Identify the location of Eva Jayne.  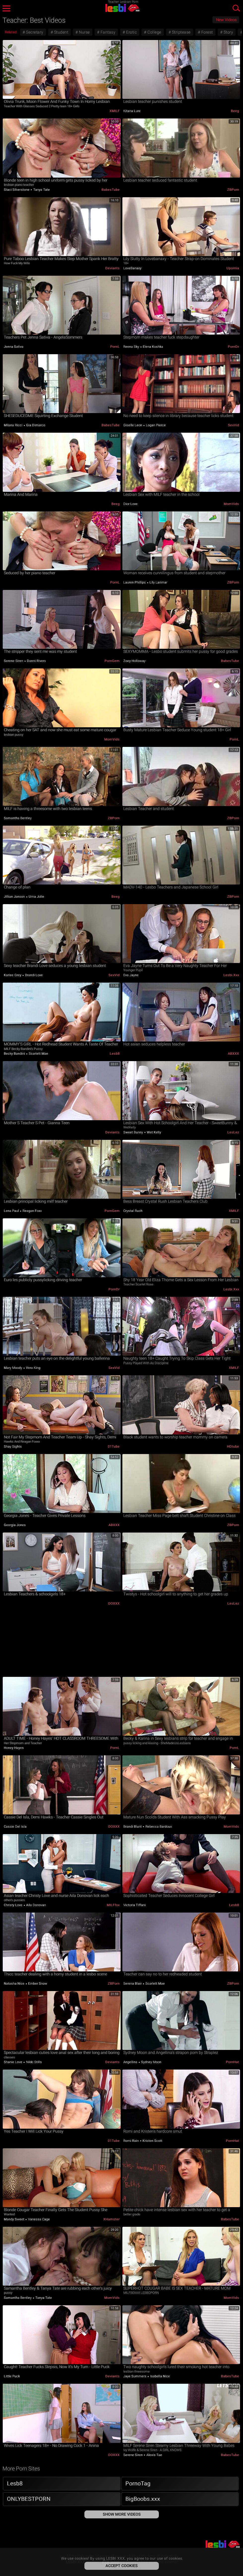
(131, 975).